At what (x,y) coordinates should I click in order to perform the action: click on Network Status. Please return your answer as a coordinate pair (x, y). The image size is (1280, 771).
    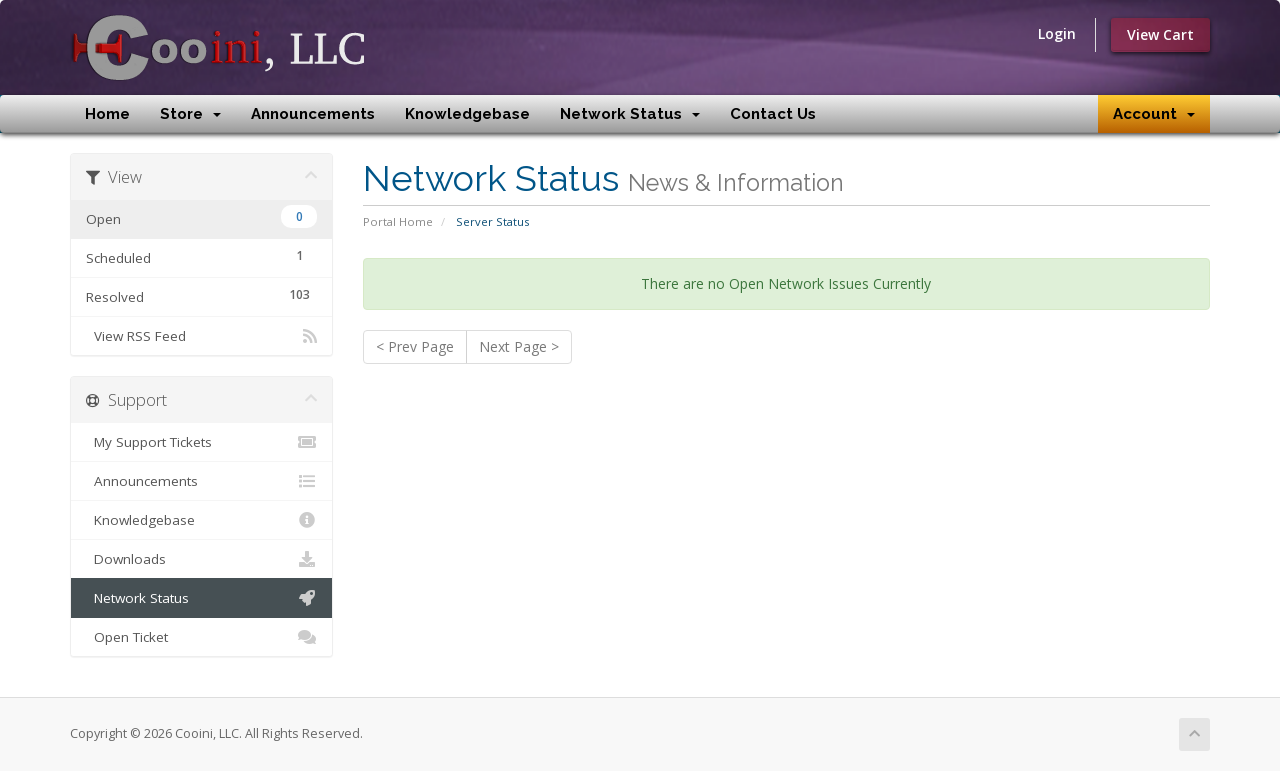
    Looking at the image, I should click on (630, 114).